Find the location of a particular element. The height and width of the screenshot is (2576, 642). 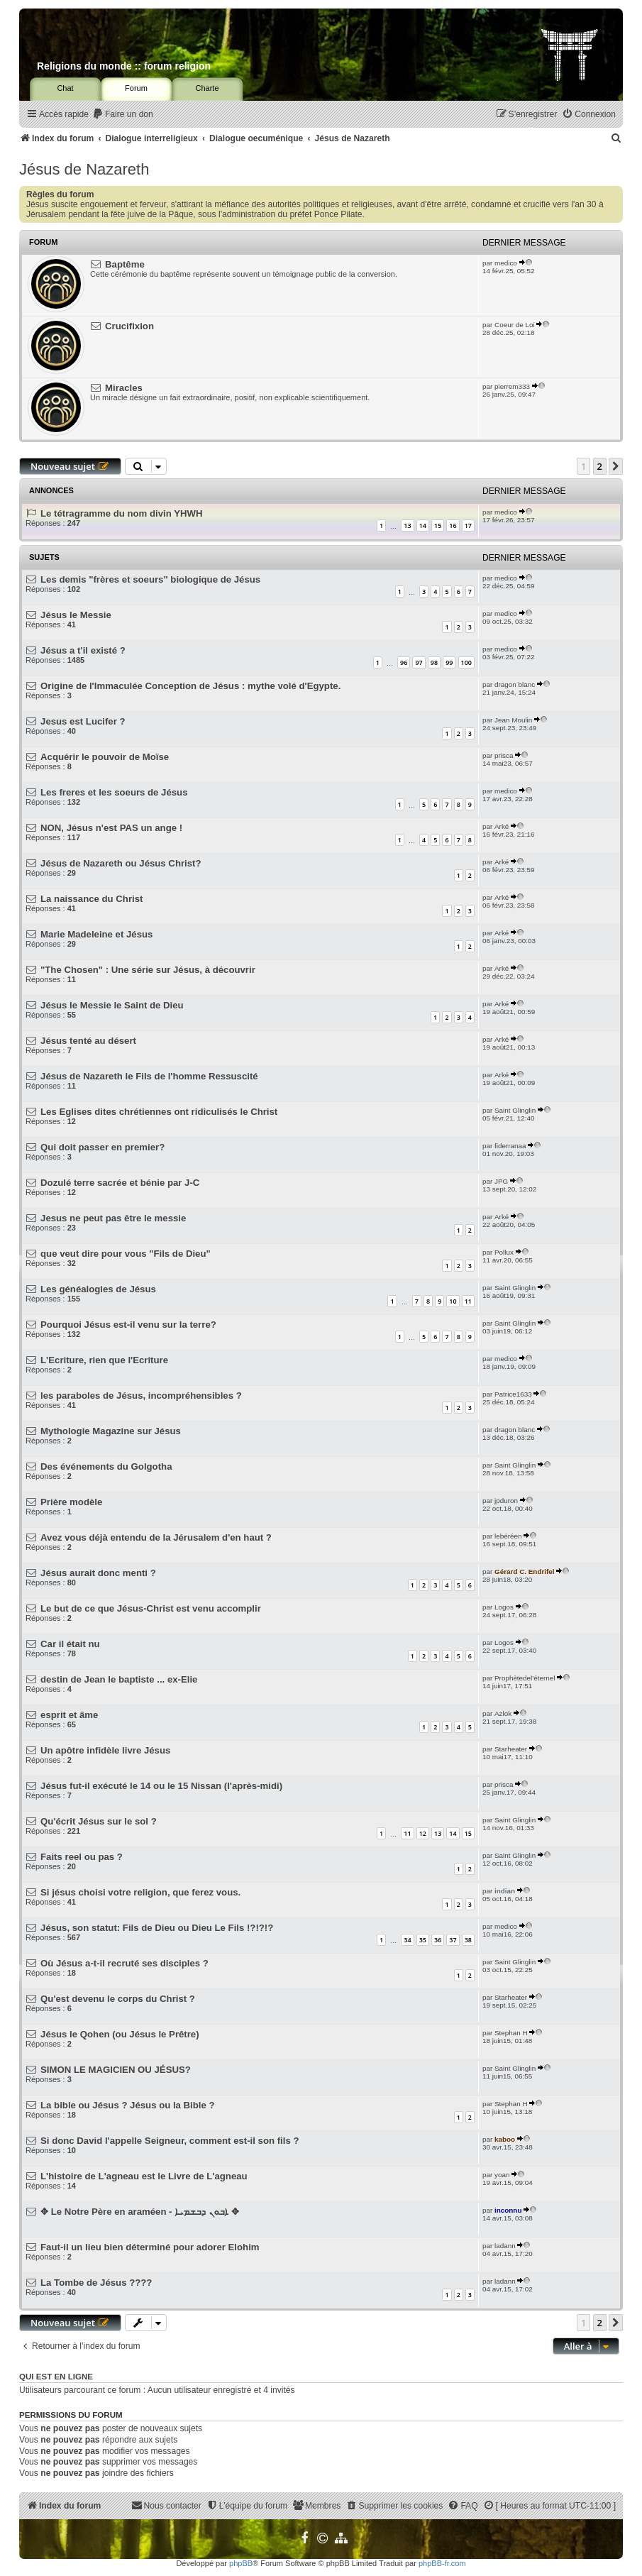

Origine de l'Immaculée Conception de Jésus : mythe volé d'Egypte. is located at coordinates (190, 686).